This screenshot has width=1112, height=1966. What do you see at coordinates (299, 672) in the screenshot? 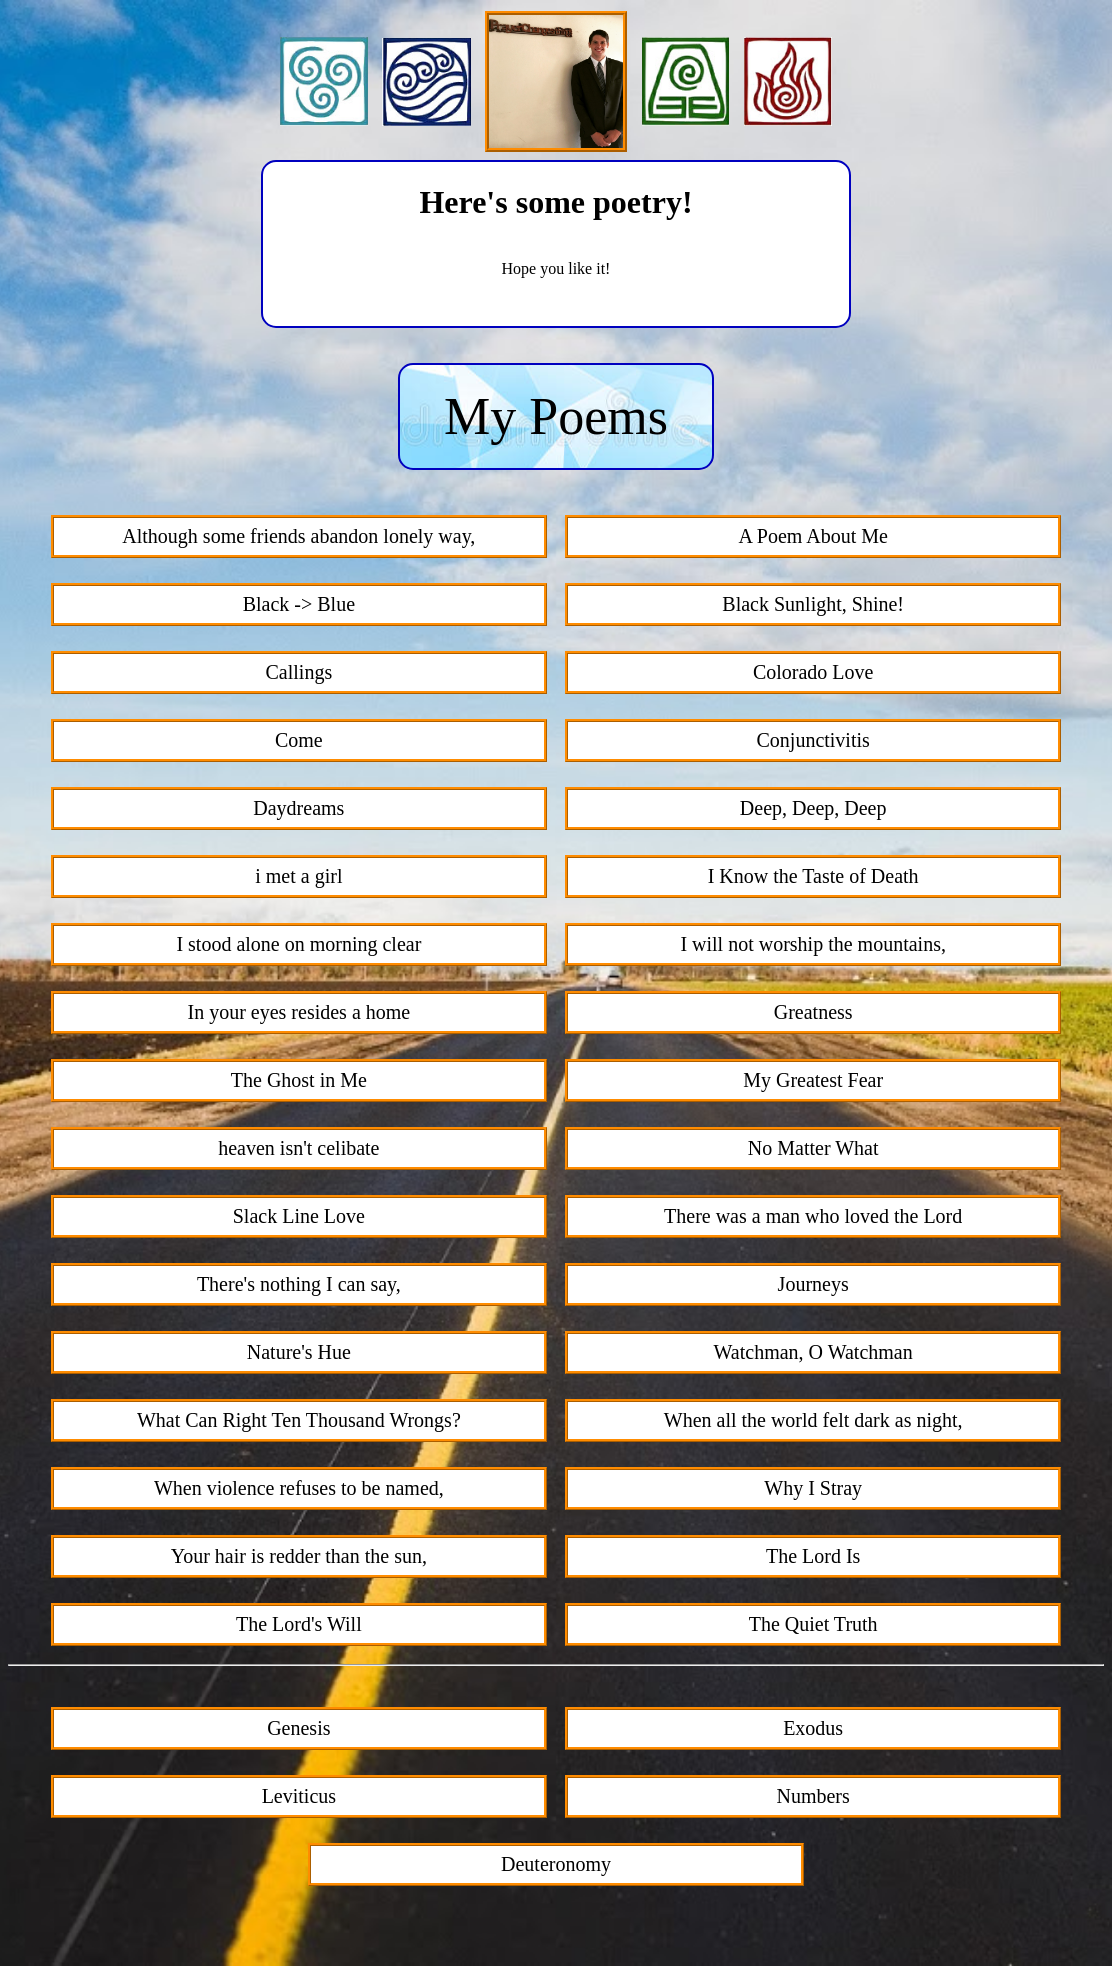
I see `Callings` at bounding box center [299, 672].